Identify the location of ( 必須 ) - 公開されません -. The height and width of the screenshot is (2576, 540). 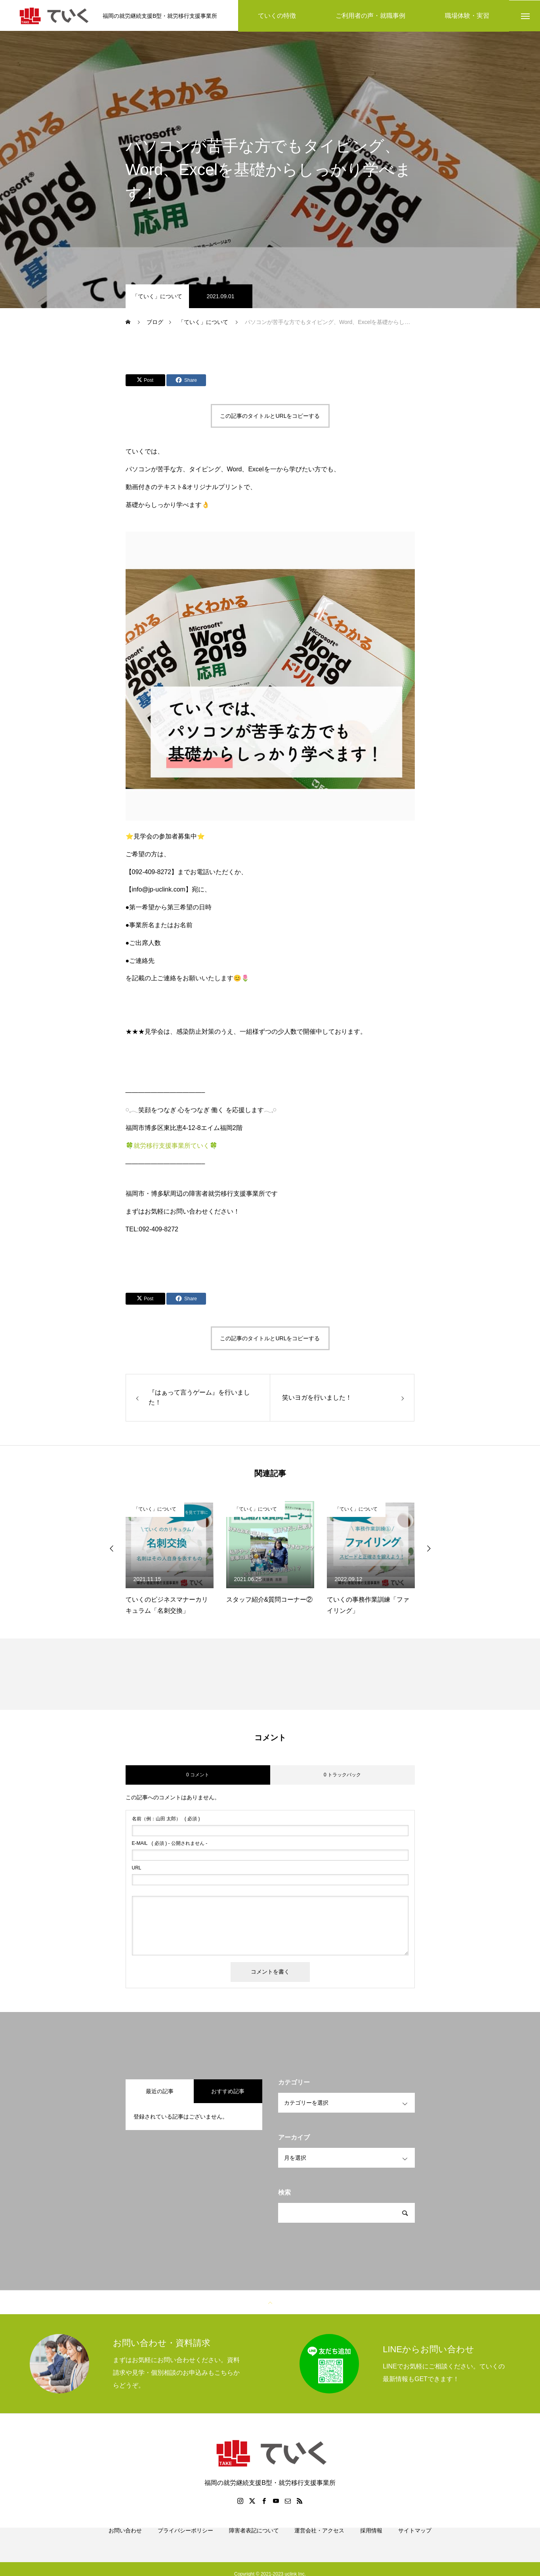
(170, 1844).